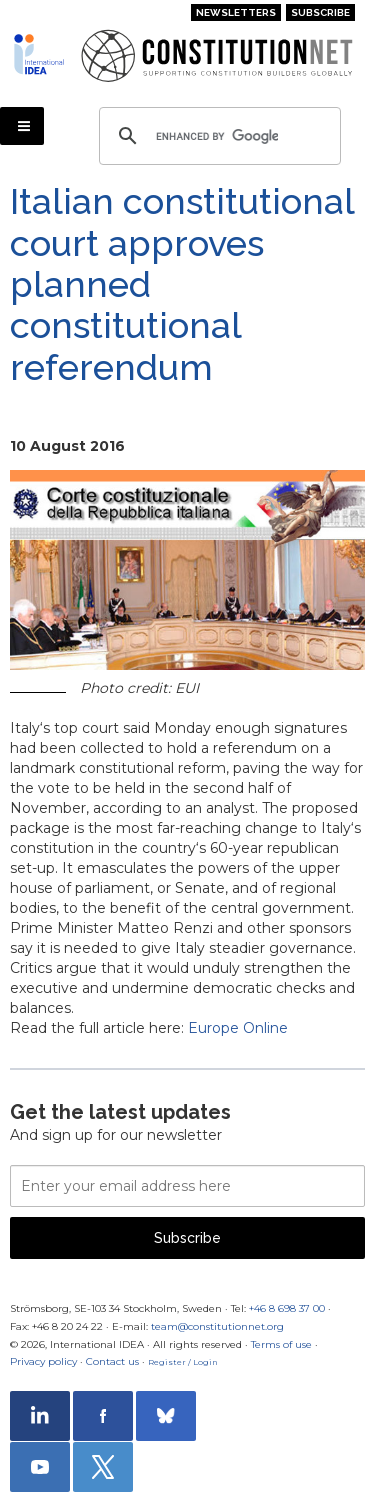 Image resolution: width=375 pixels, height=1512 pixels. Describe the element at coordinates (183, 1362) in the screenshot. I see `Register / Login` at that location.